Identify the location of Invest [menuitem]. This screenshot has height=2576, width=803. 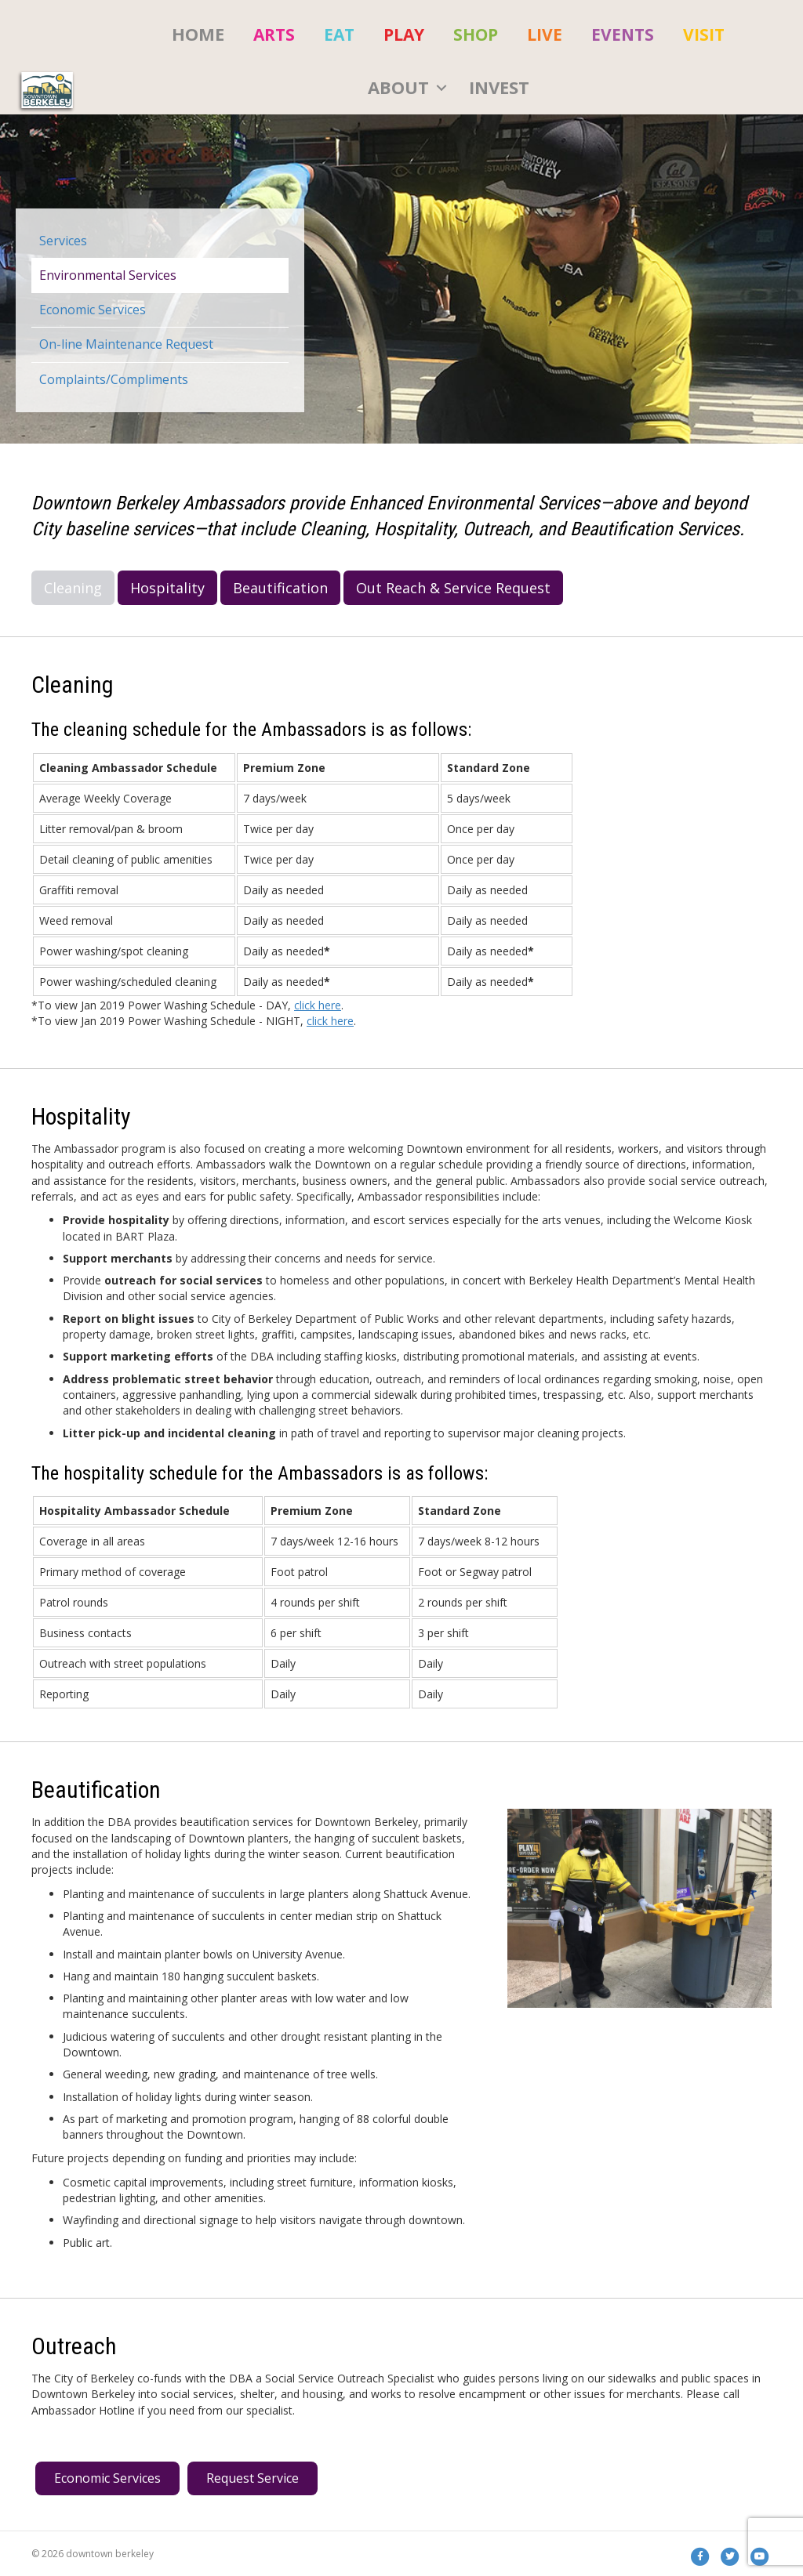
(499, 87).